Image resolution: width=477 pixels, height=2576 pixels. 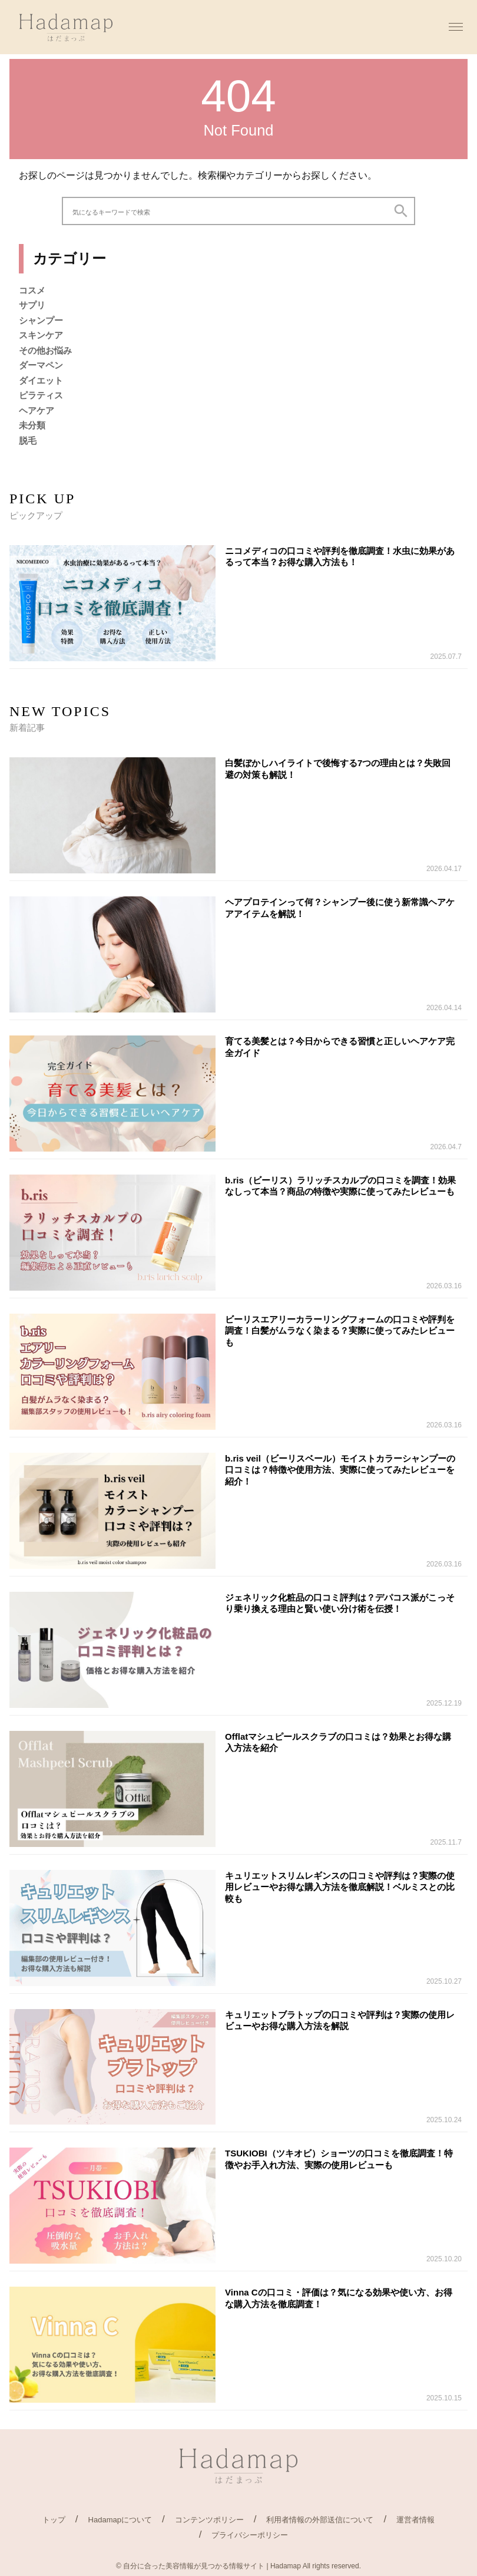 What do you see at coordinates (120, 2519) in the screenshot?
I see `Hadamapについて` at bounding box center [120, 2519].